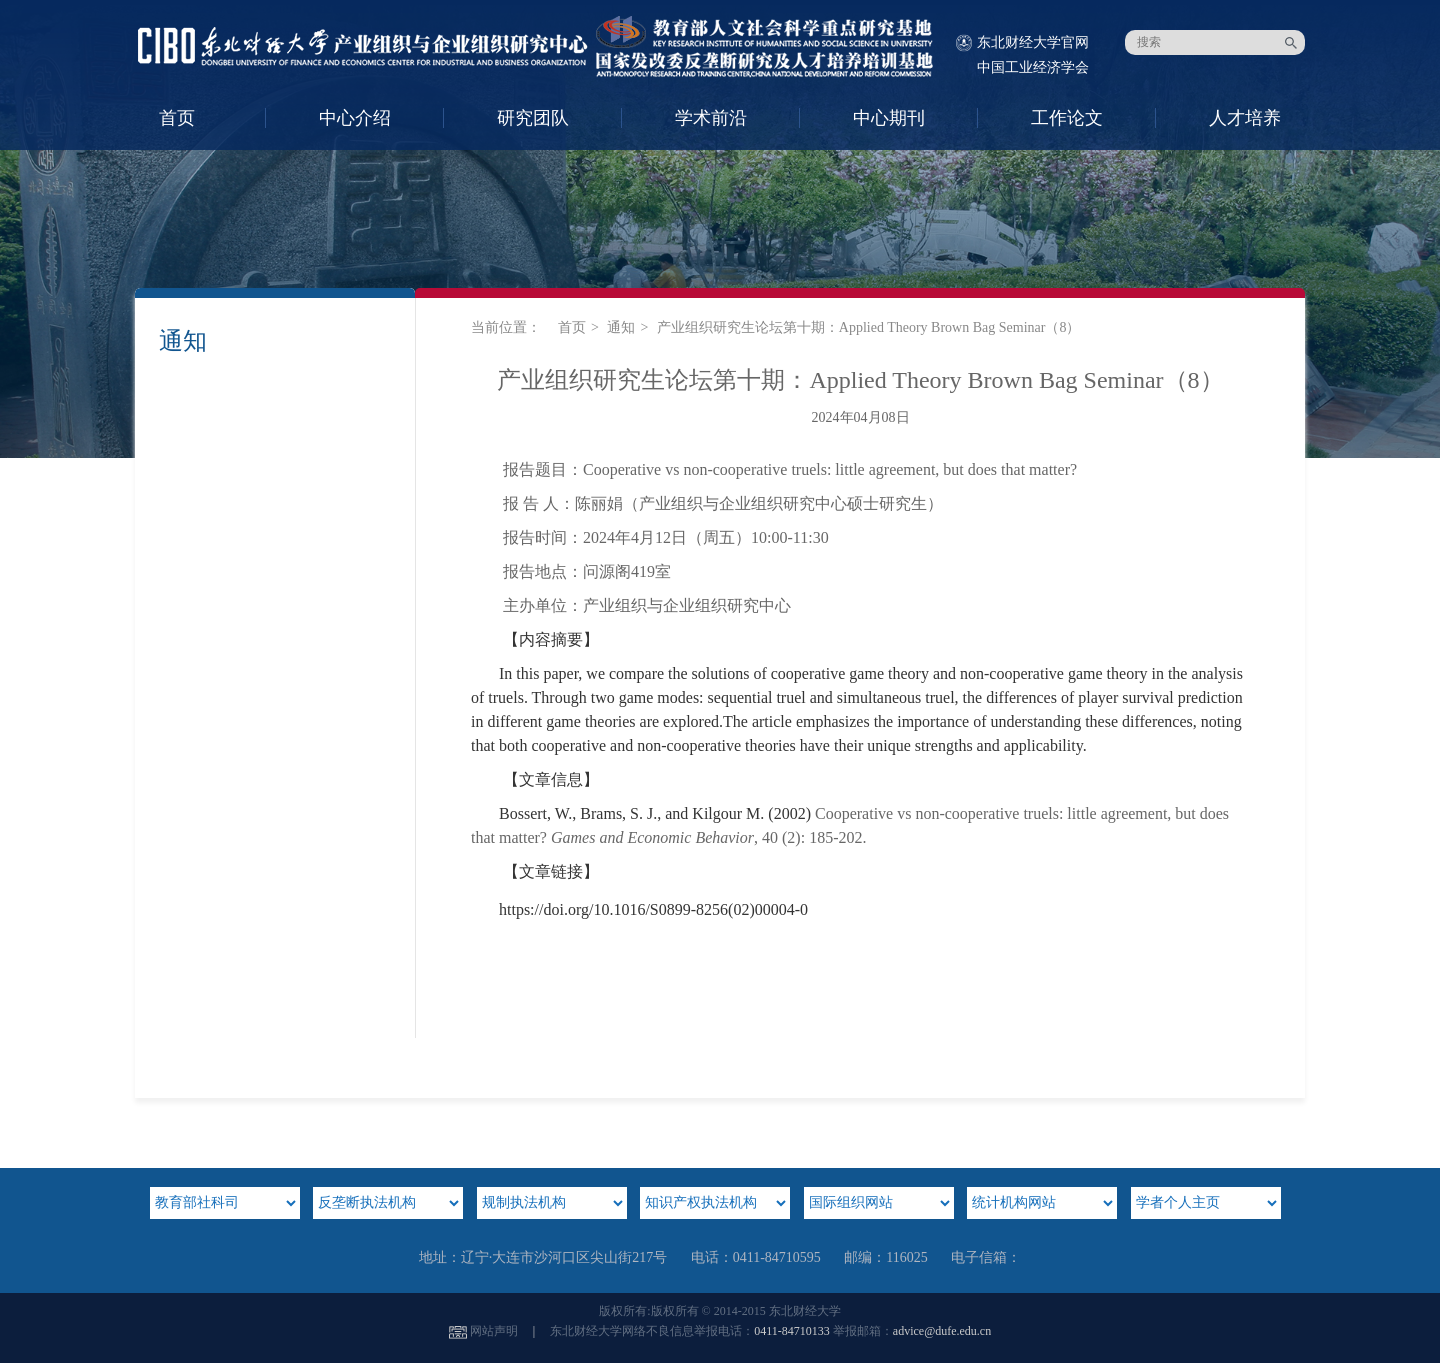  Describe the element at coordinates (889, 118) in the screenshot. I see `中心期刊` at that location.